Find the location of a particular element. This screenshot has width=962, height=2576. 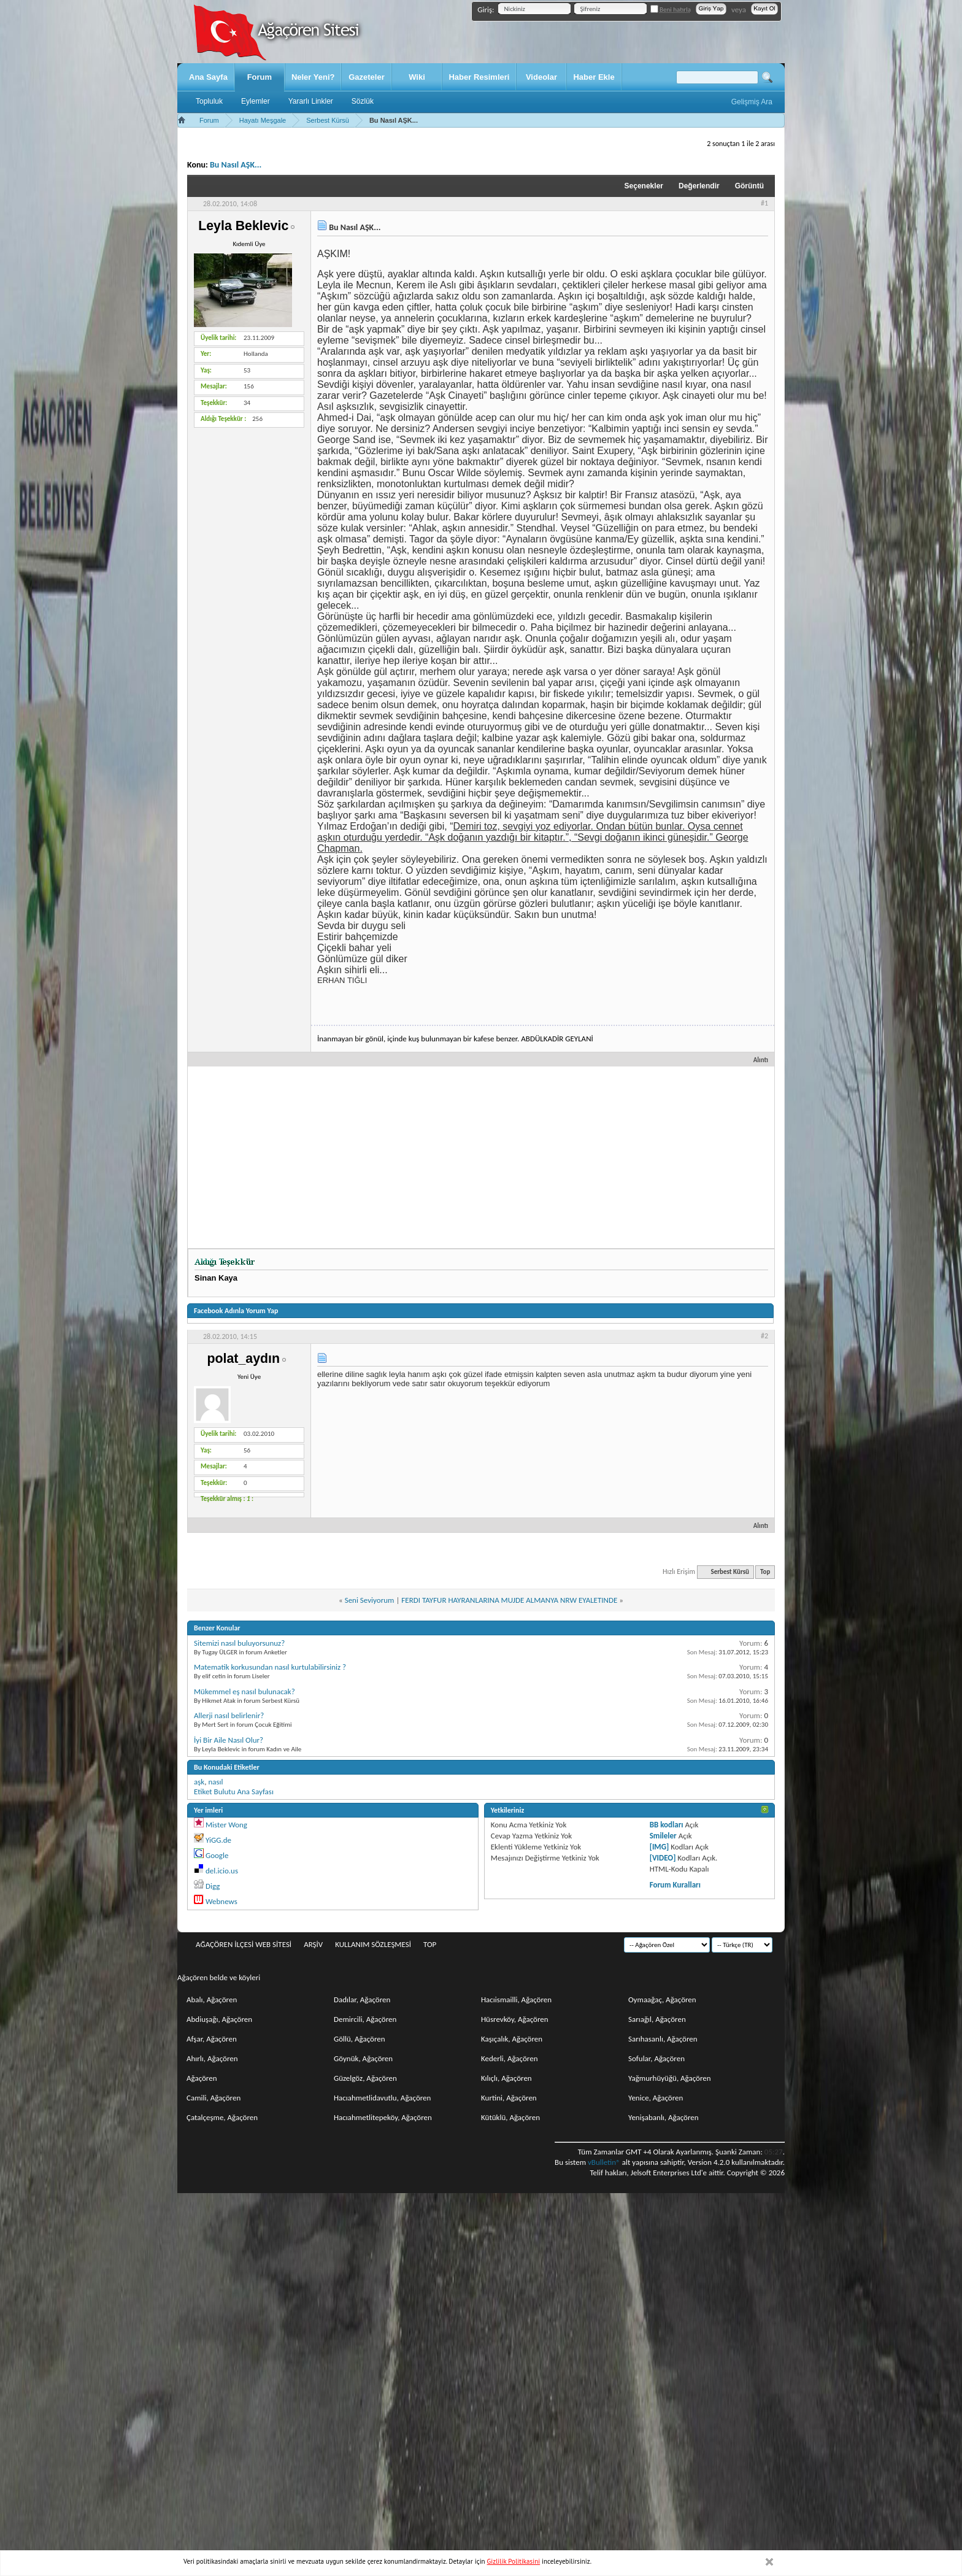

[Advertisement] is located at coordinates (481, 1156).